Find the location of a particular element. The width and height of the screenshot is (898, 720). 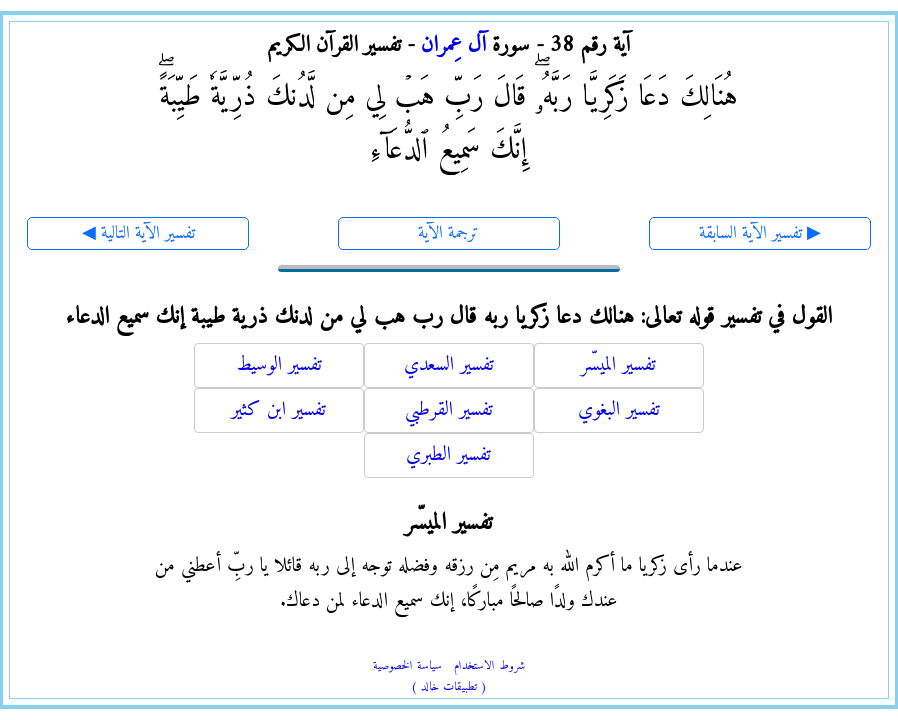

تفسير القرطبي is located at coordinates (449, 410).